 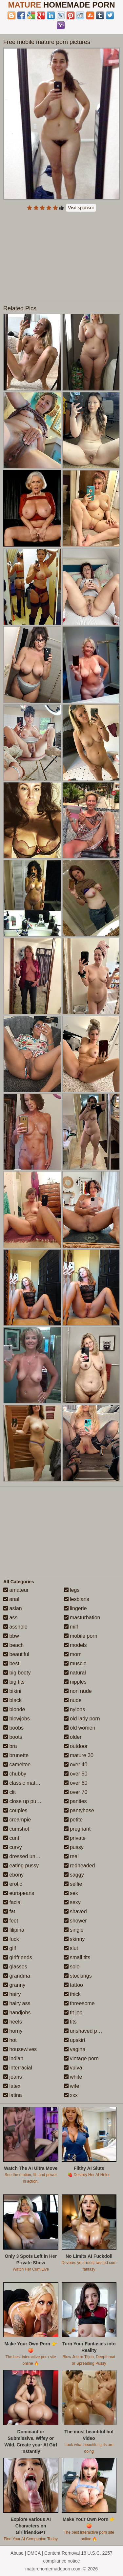 I want to click on bbw, so click(x=11, y=1636).